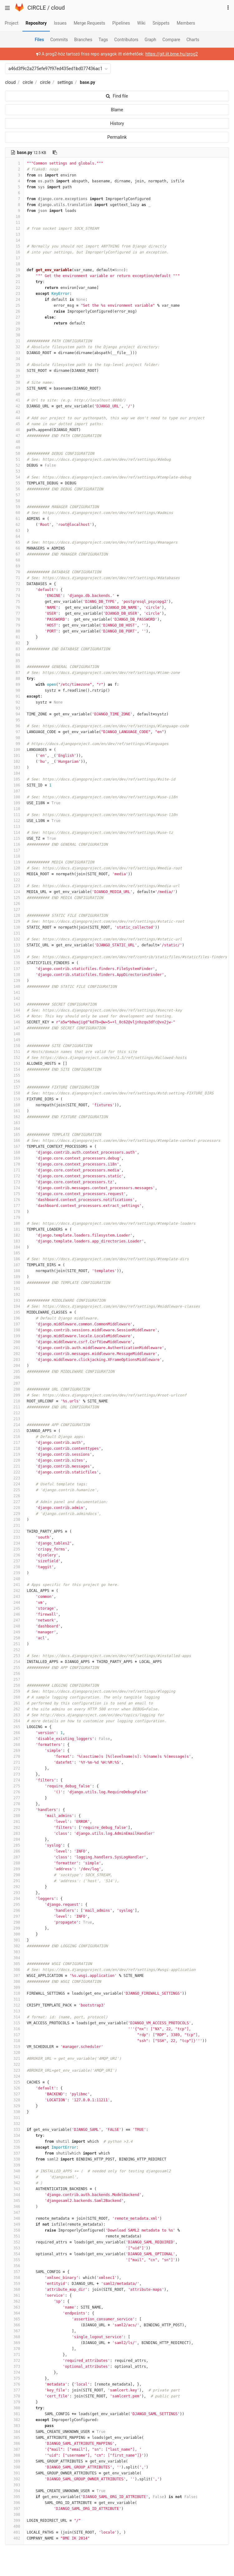  What do you see at coordinates (14, 749) in the screenshot?
I see `100` at bounding box center [14, 749].